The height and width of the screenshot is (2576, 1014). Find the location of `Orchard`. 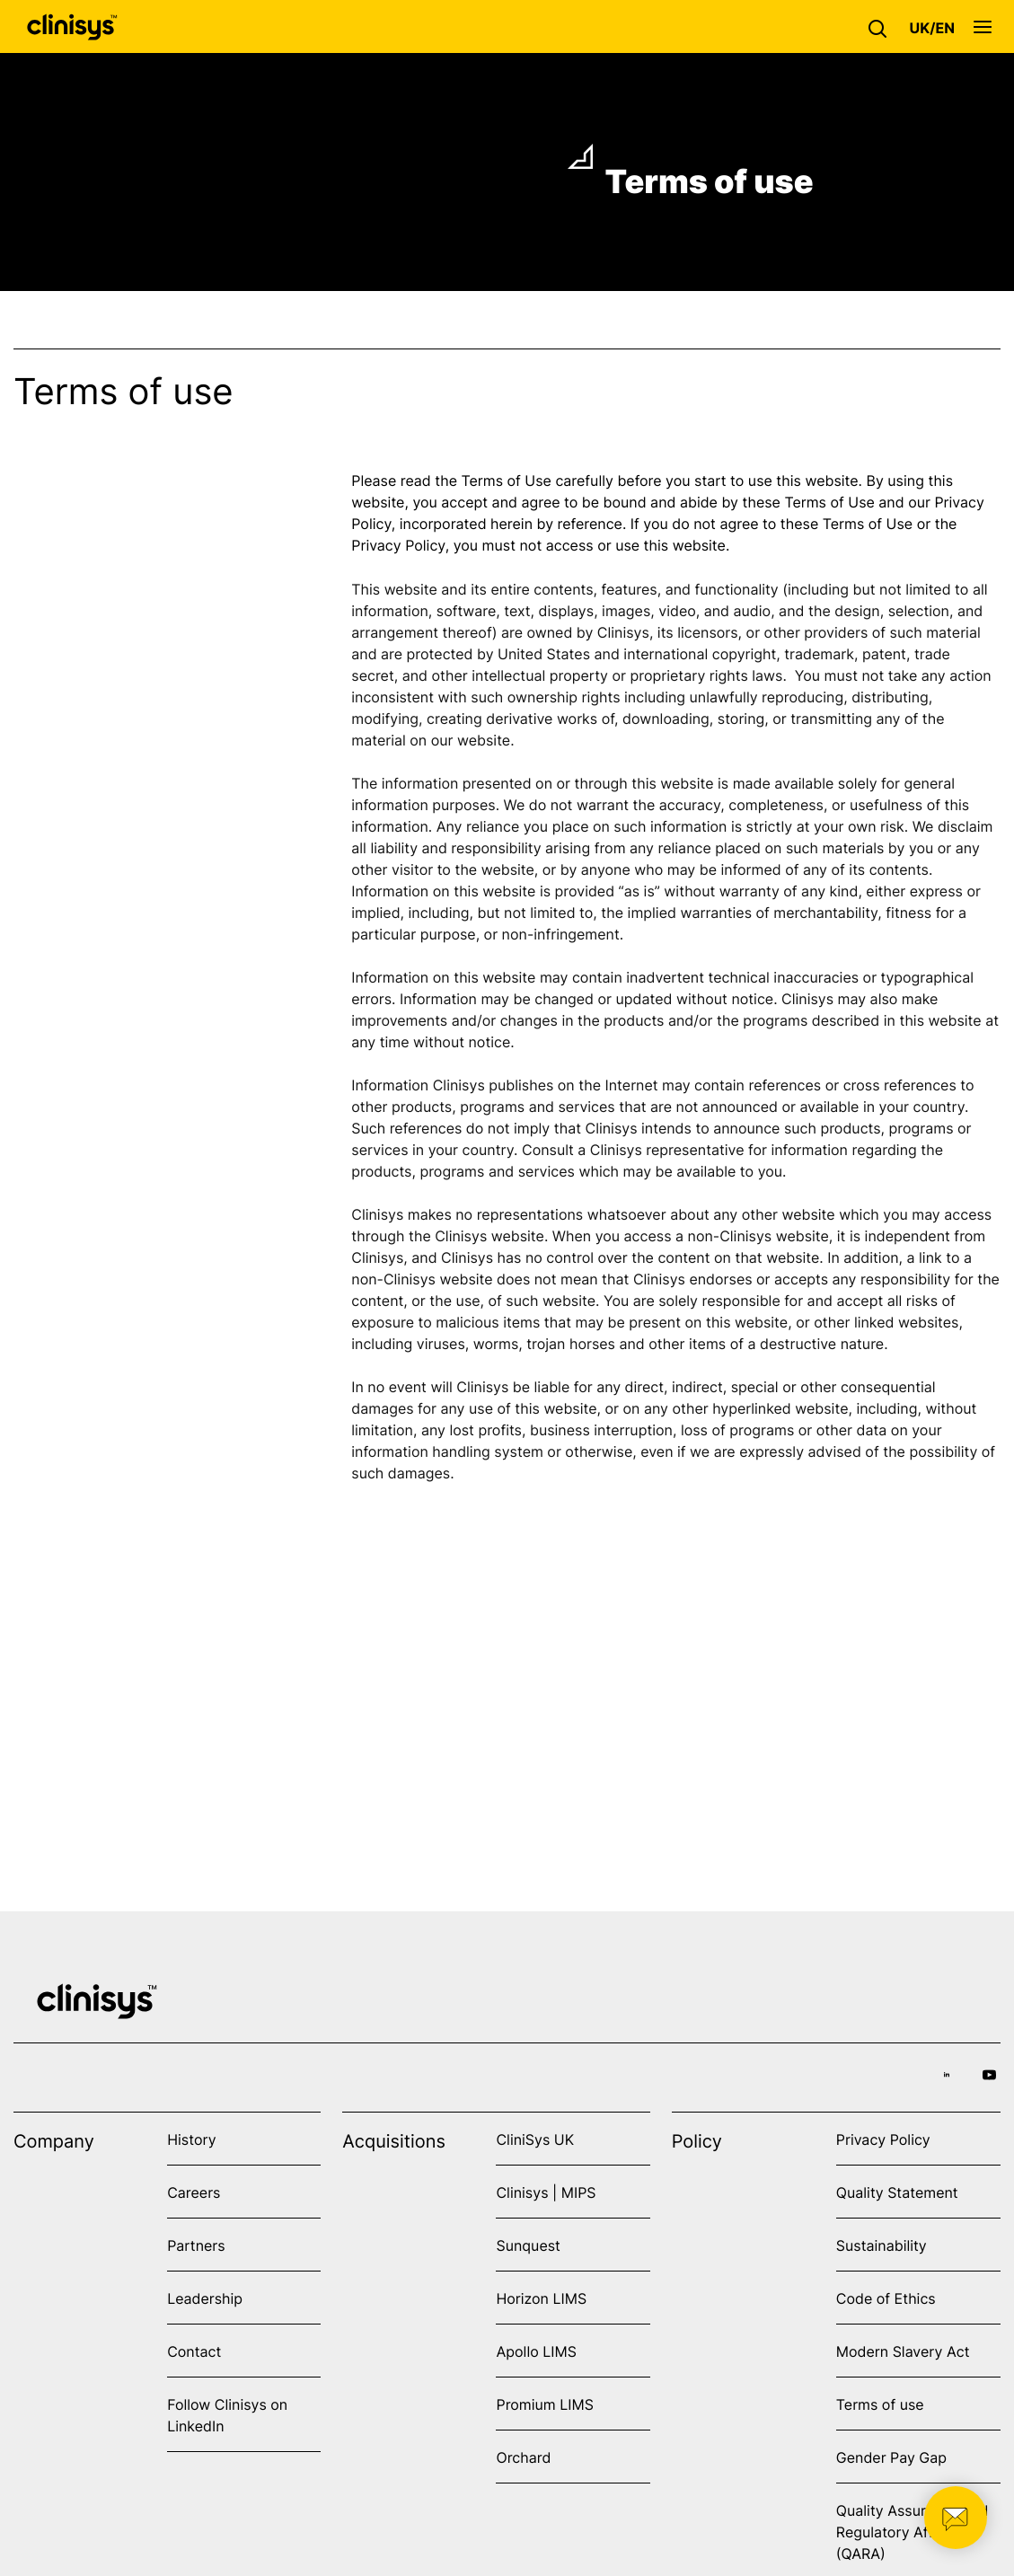

Orchard is located at coordinates (523, 2457).